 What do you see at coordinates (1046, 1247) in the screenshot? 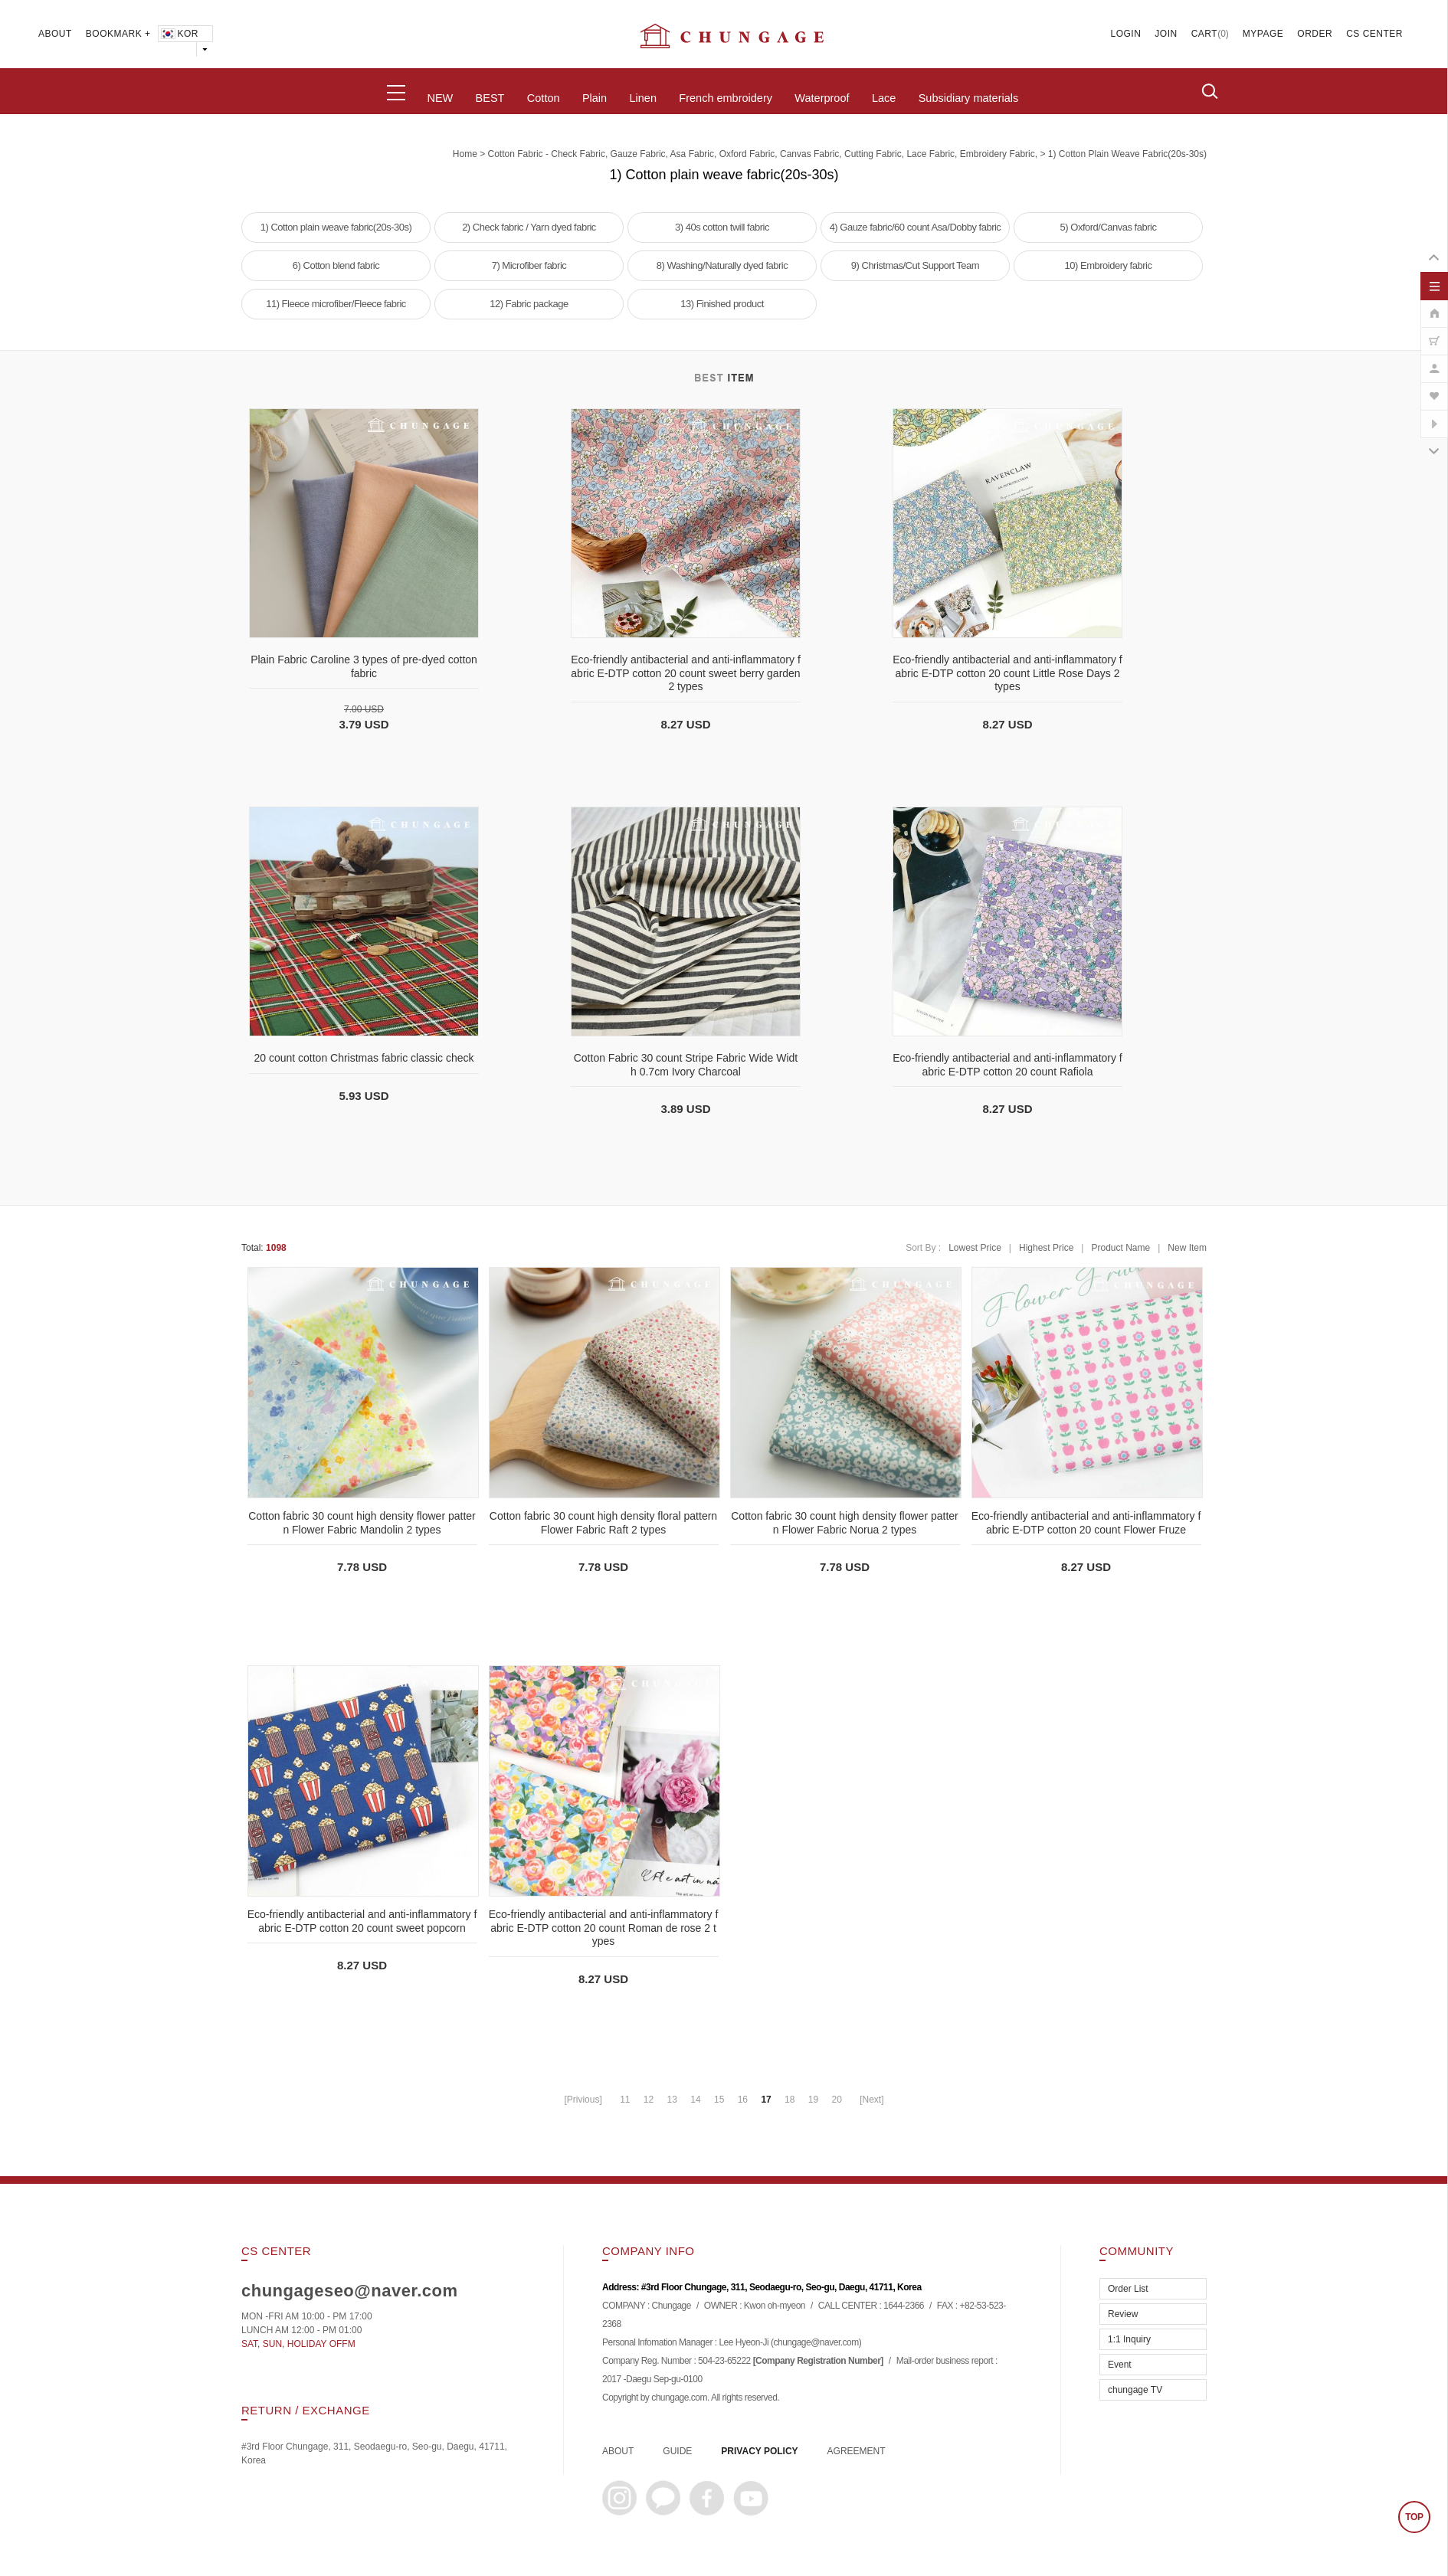
I see `Highest Price` at bounding box center [1046, 1247].